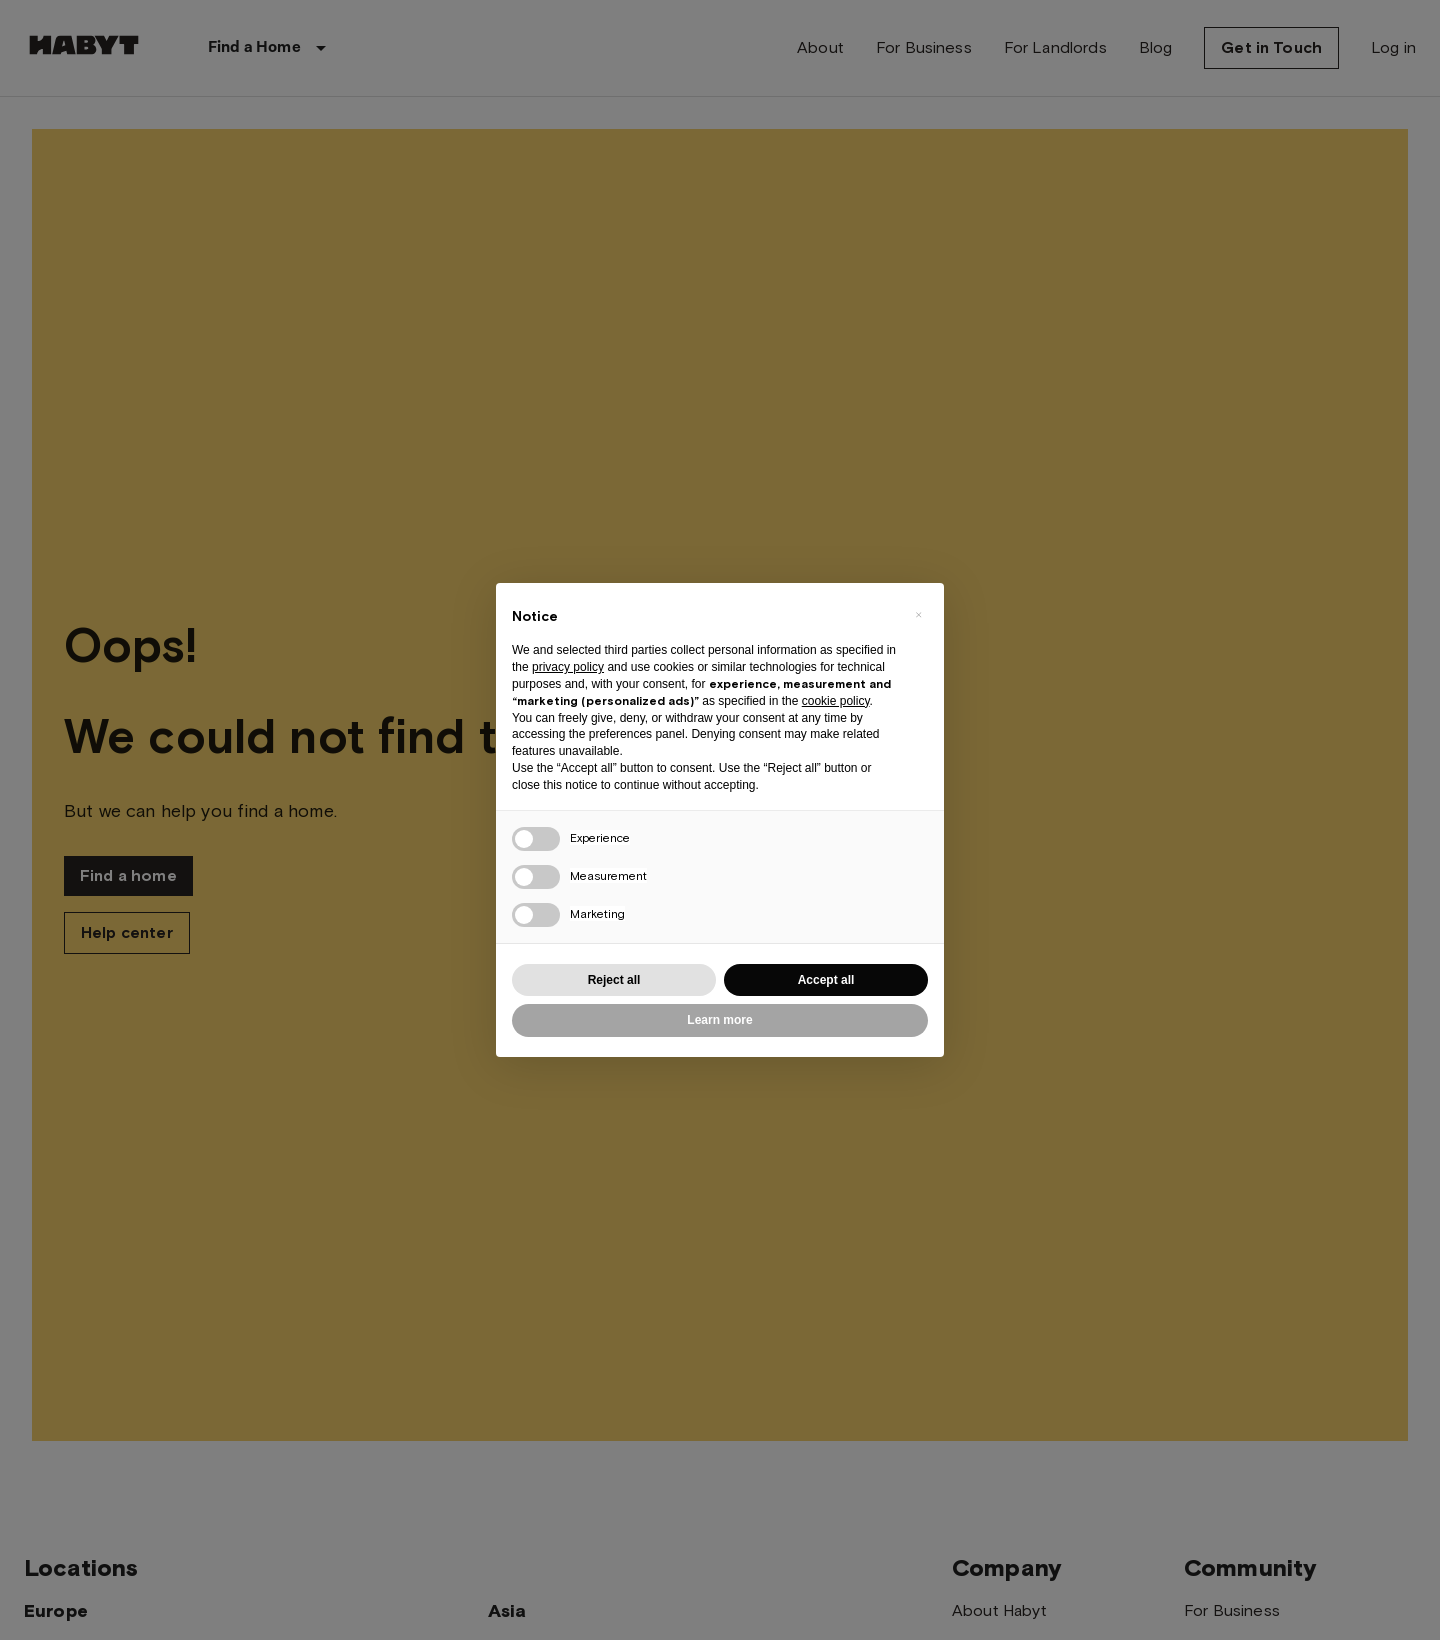  I want to click on Reject all [button], so click(614, 980).